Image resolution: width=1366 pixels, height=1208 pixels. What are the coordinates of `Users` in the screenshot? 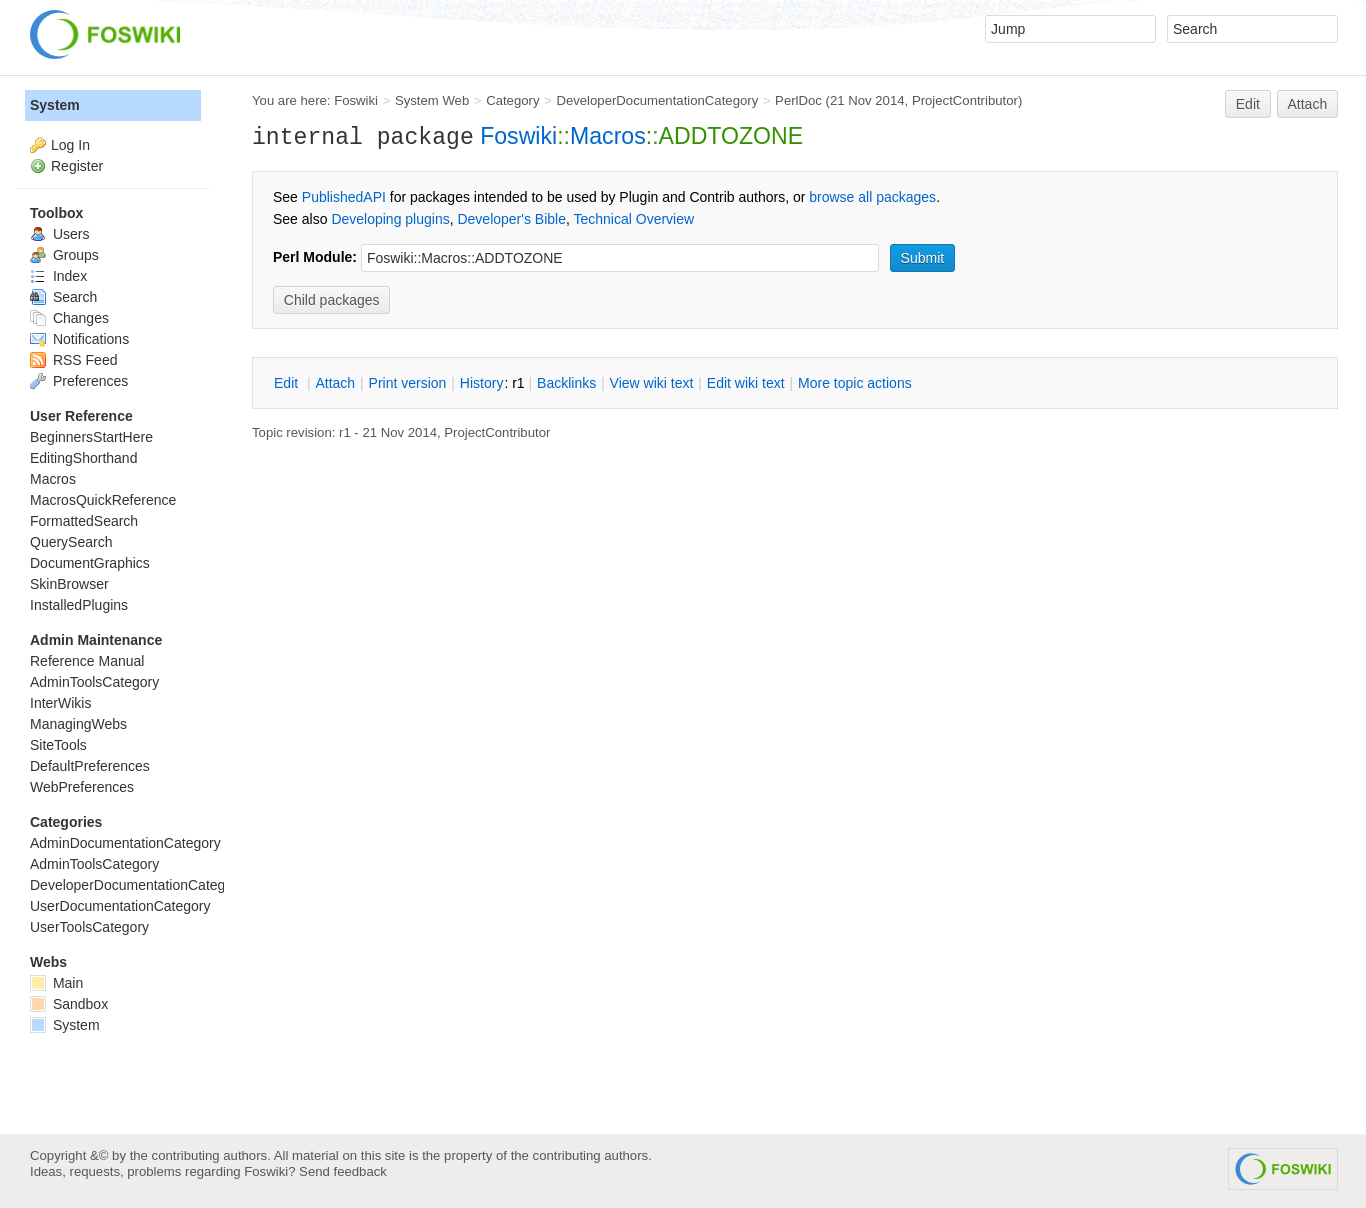 It's located at (59, 234).